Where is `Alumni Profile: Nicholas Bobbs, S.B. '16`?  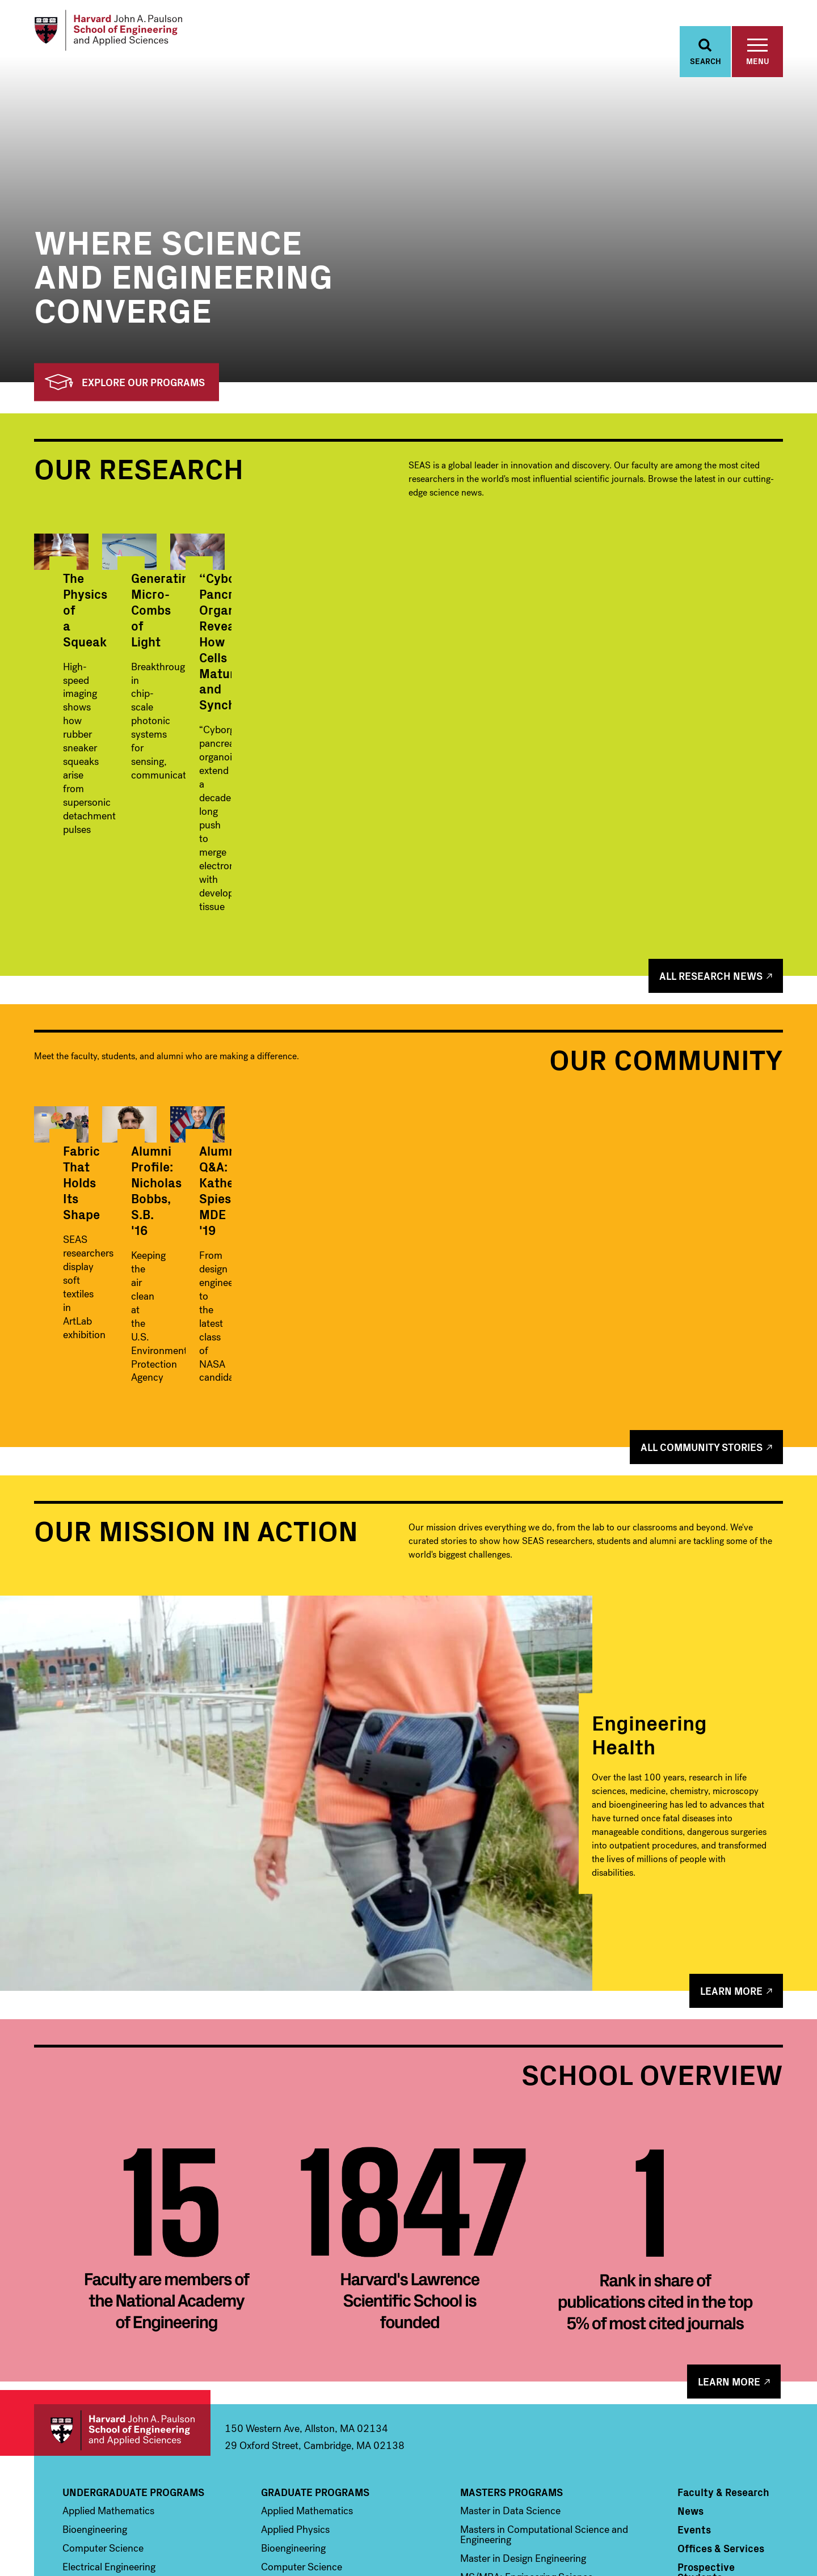
Alumni Profile: Nicholas Bobbs, S.B. '16 is located at coordinates (407, 1171).